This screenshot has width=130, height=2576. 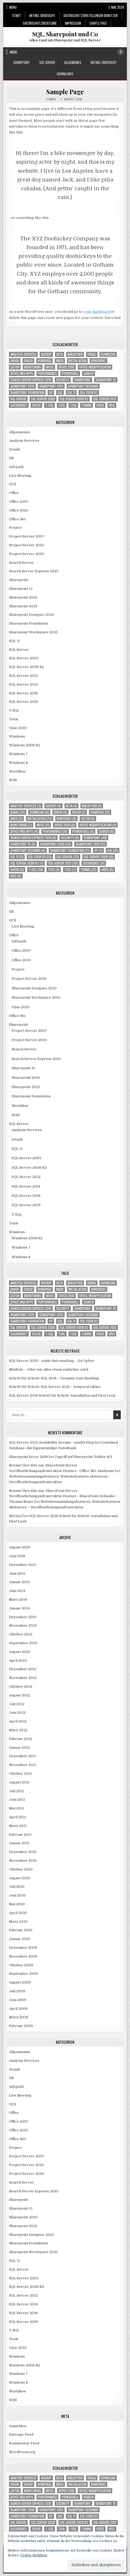 What do you see at coordinates (15, 528) in the screenshot?
I see `Project` at bounding box center [15, 528].